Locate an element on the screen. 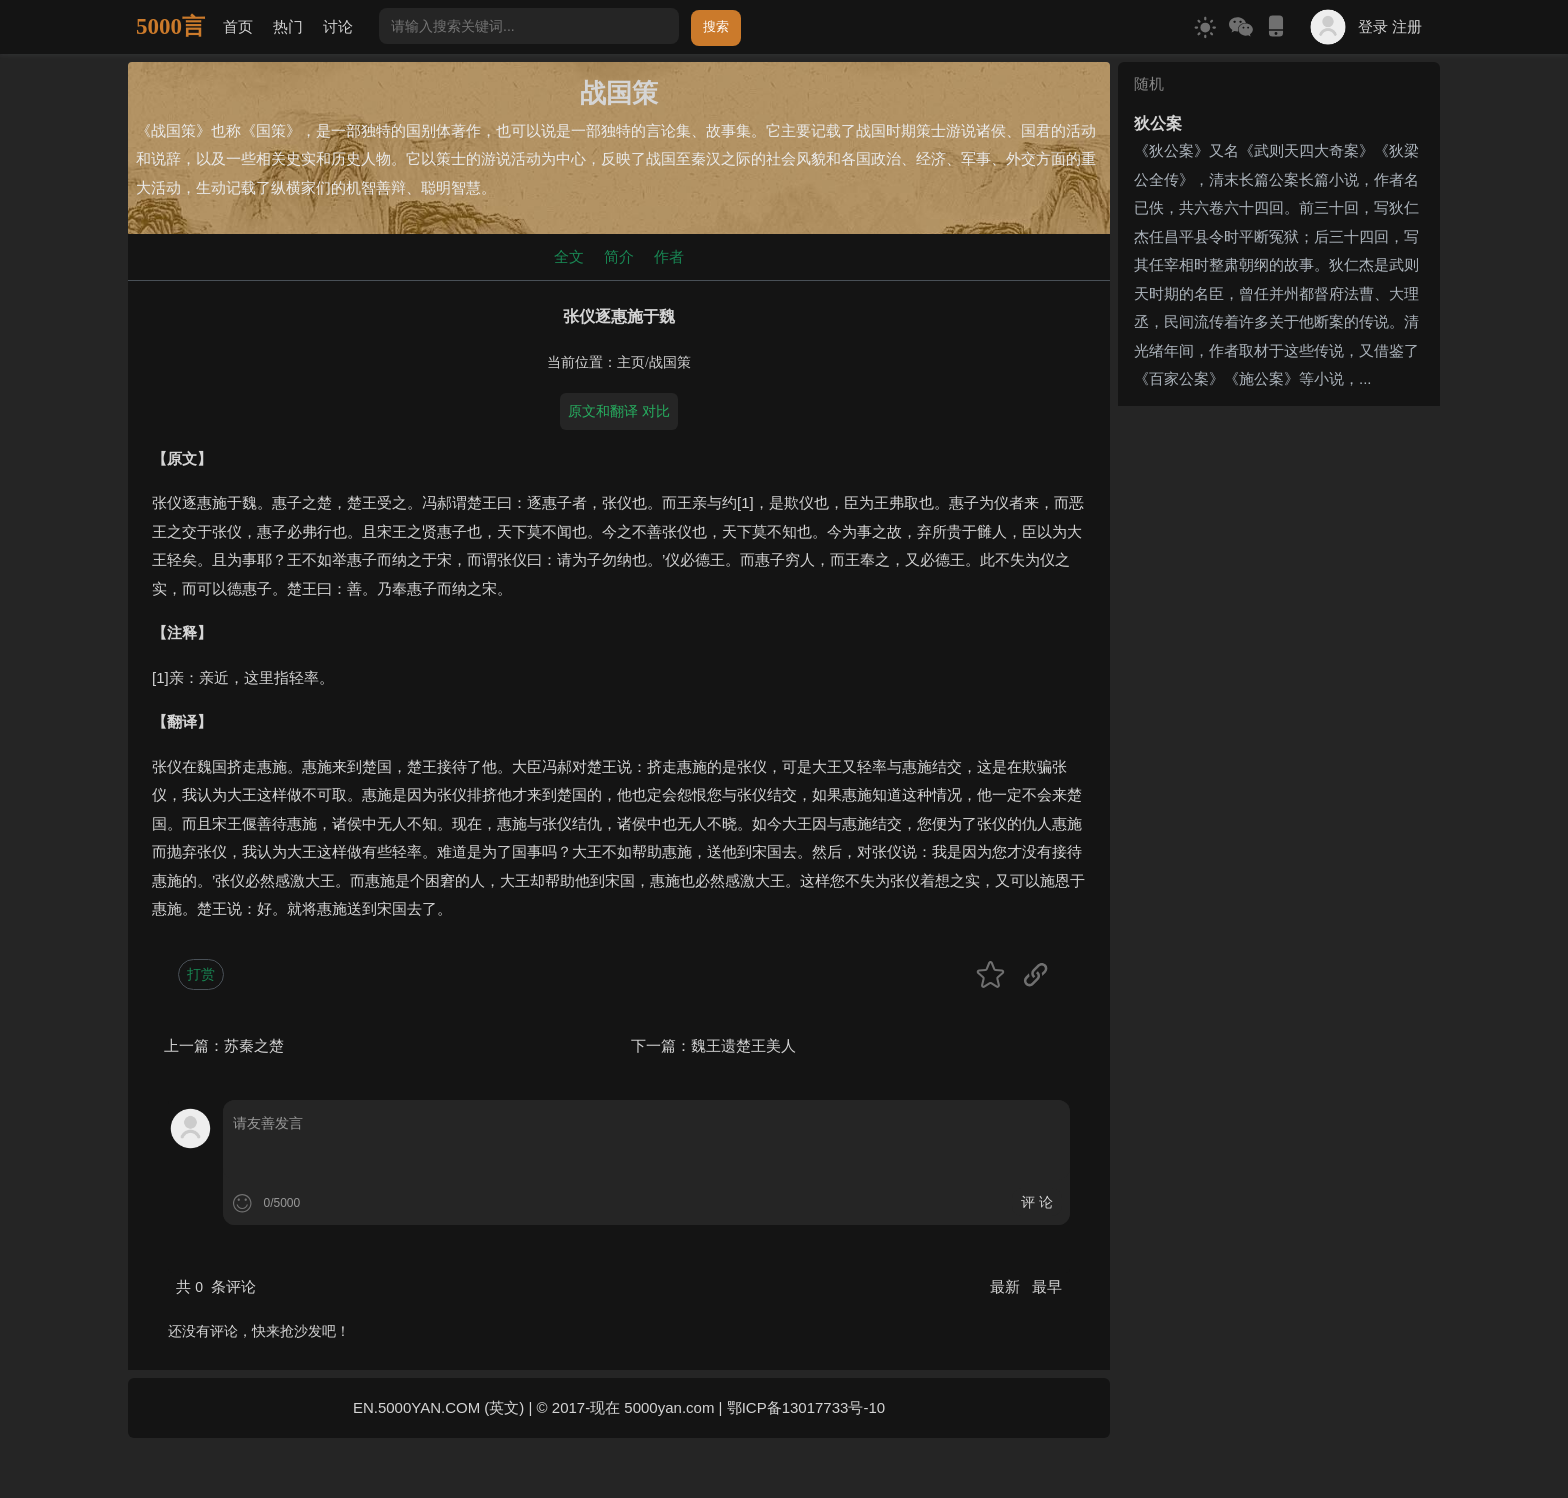 This screenshot has height=1498, width=1568. 打赏 [button] is located at coordinates (201, 974).